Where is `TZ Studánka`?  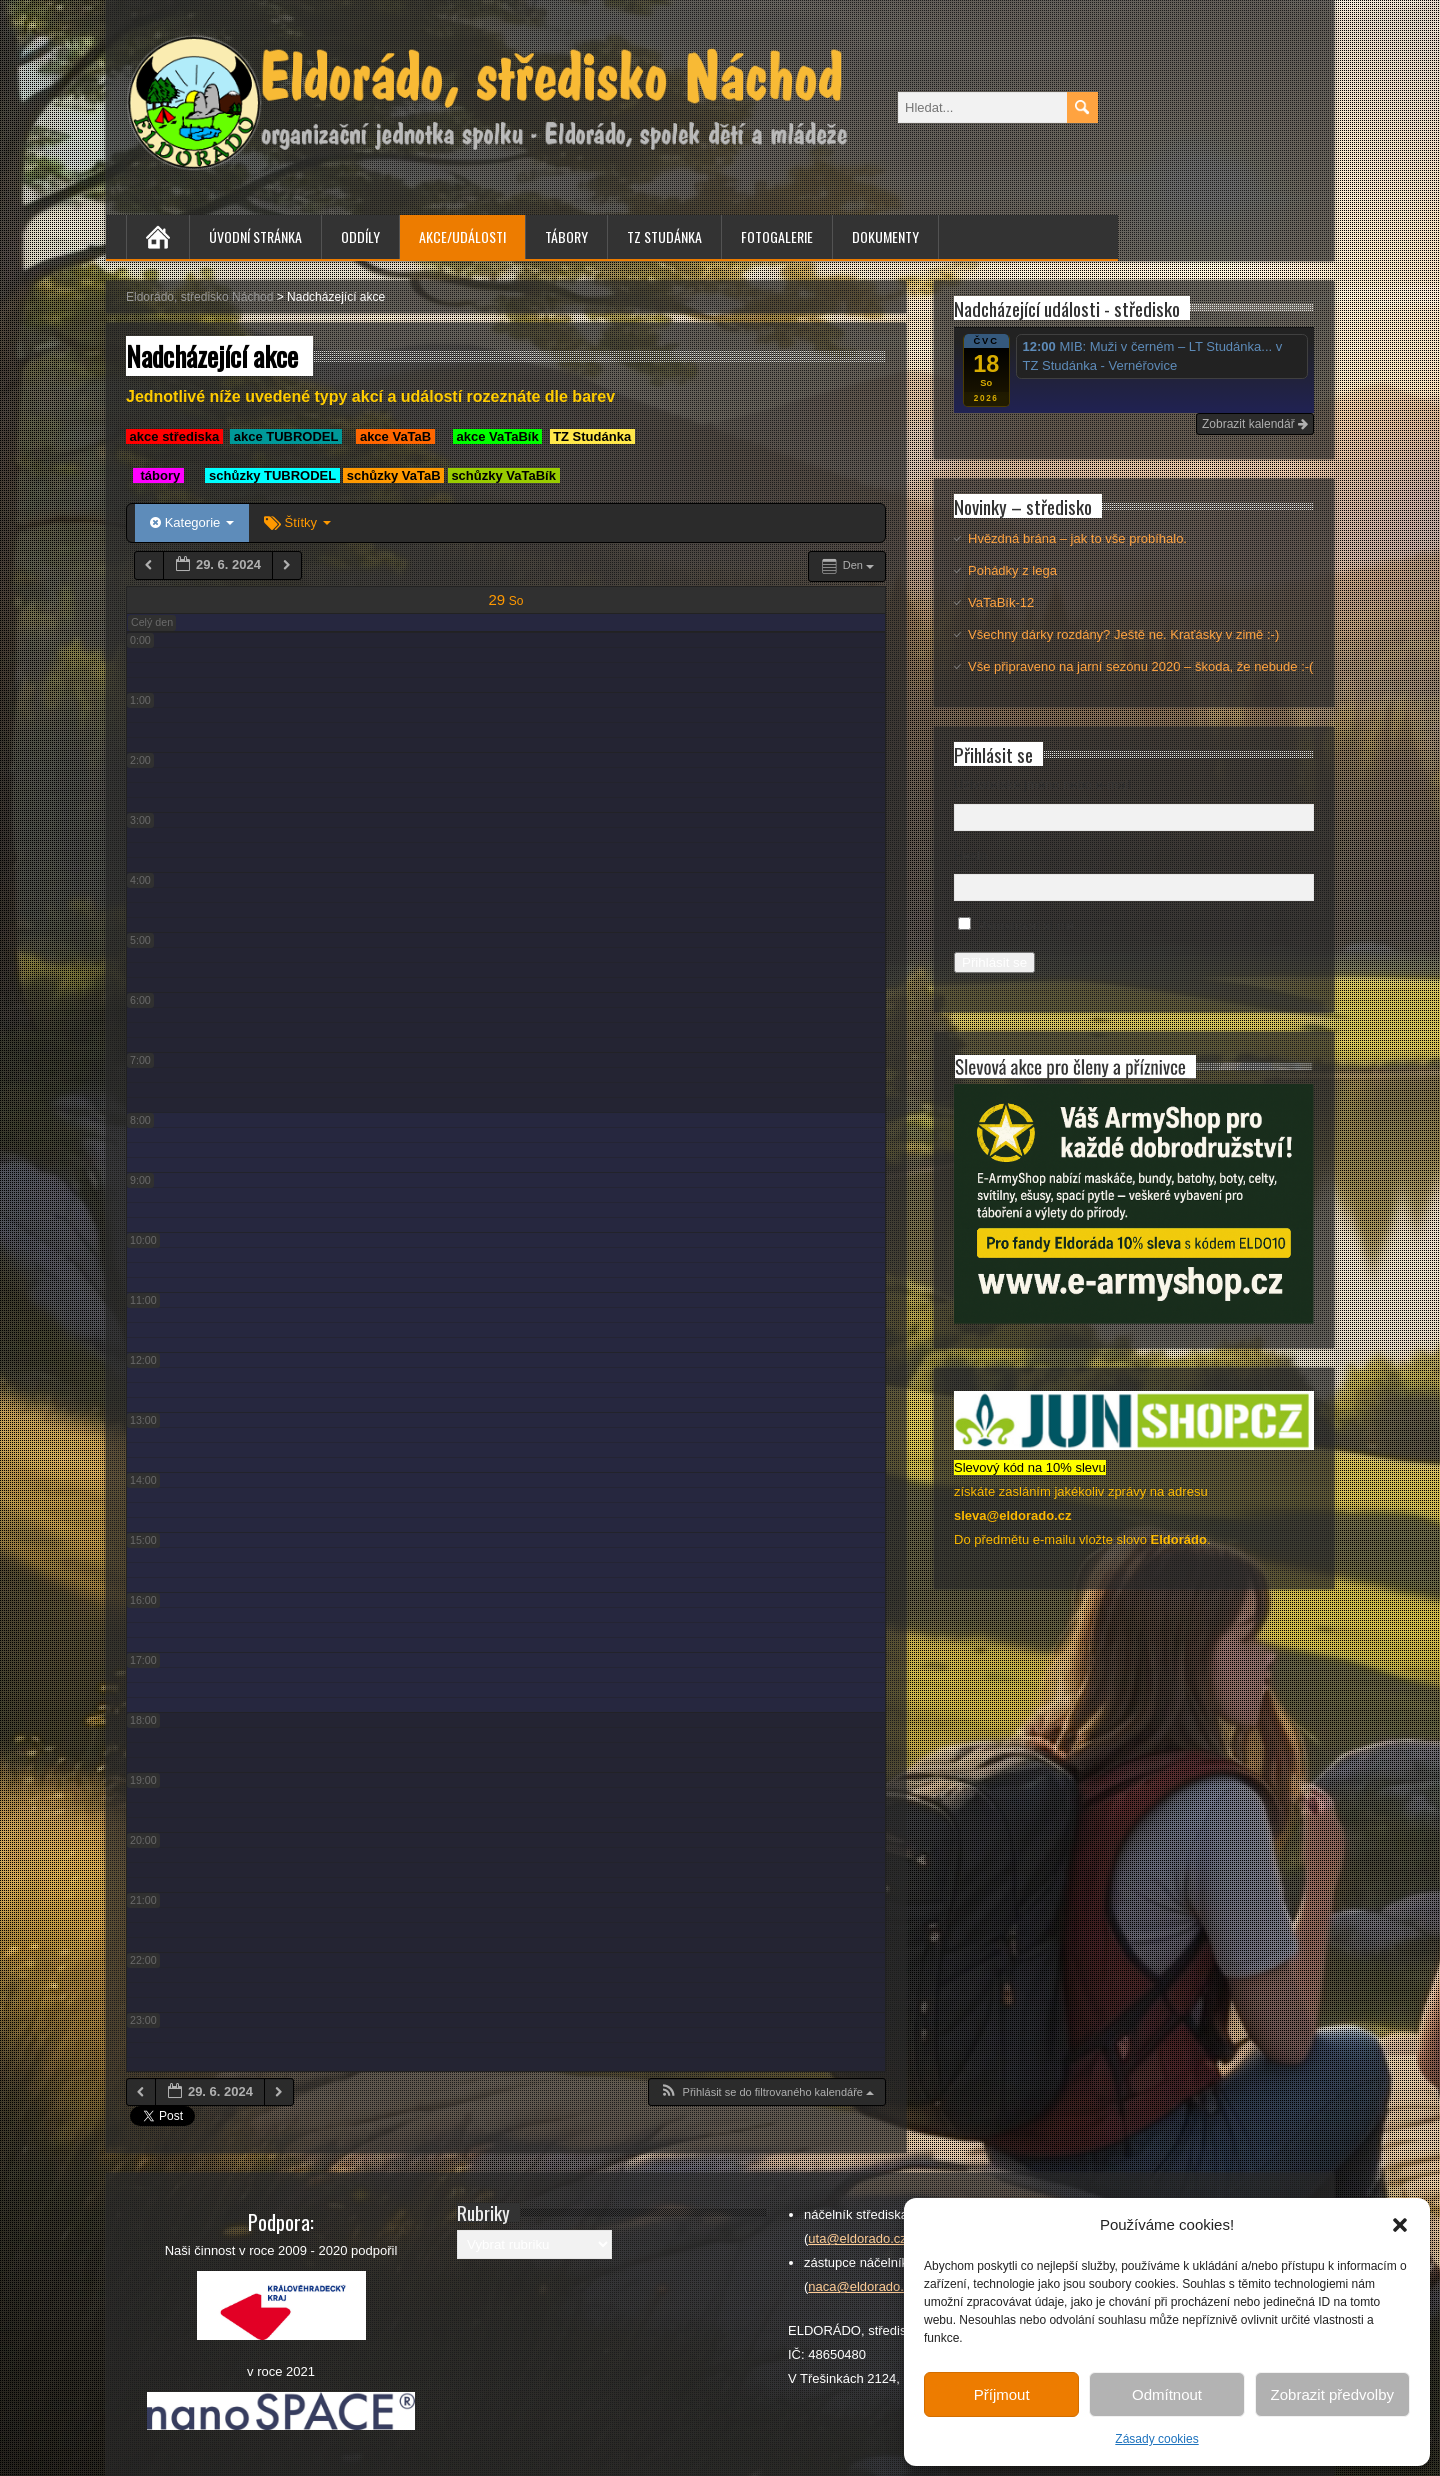 TZ Studánka is located at coordinates (664, 236).